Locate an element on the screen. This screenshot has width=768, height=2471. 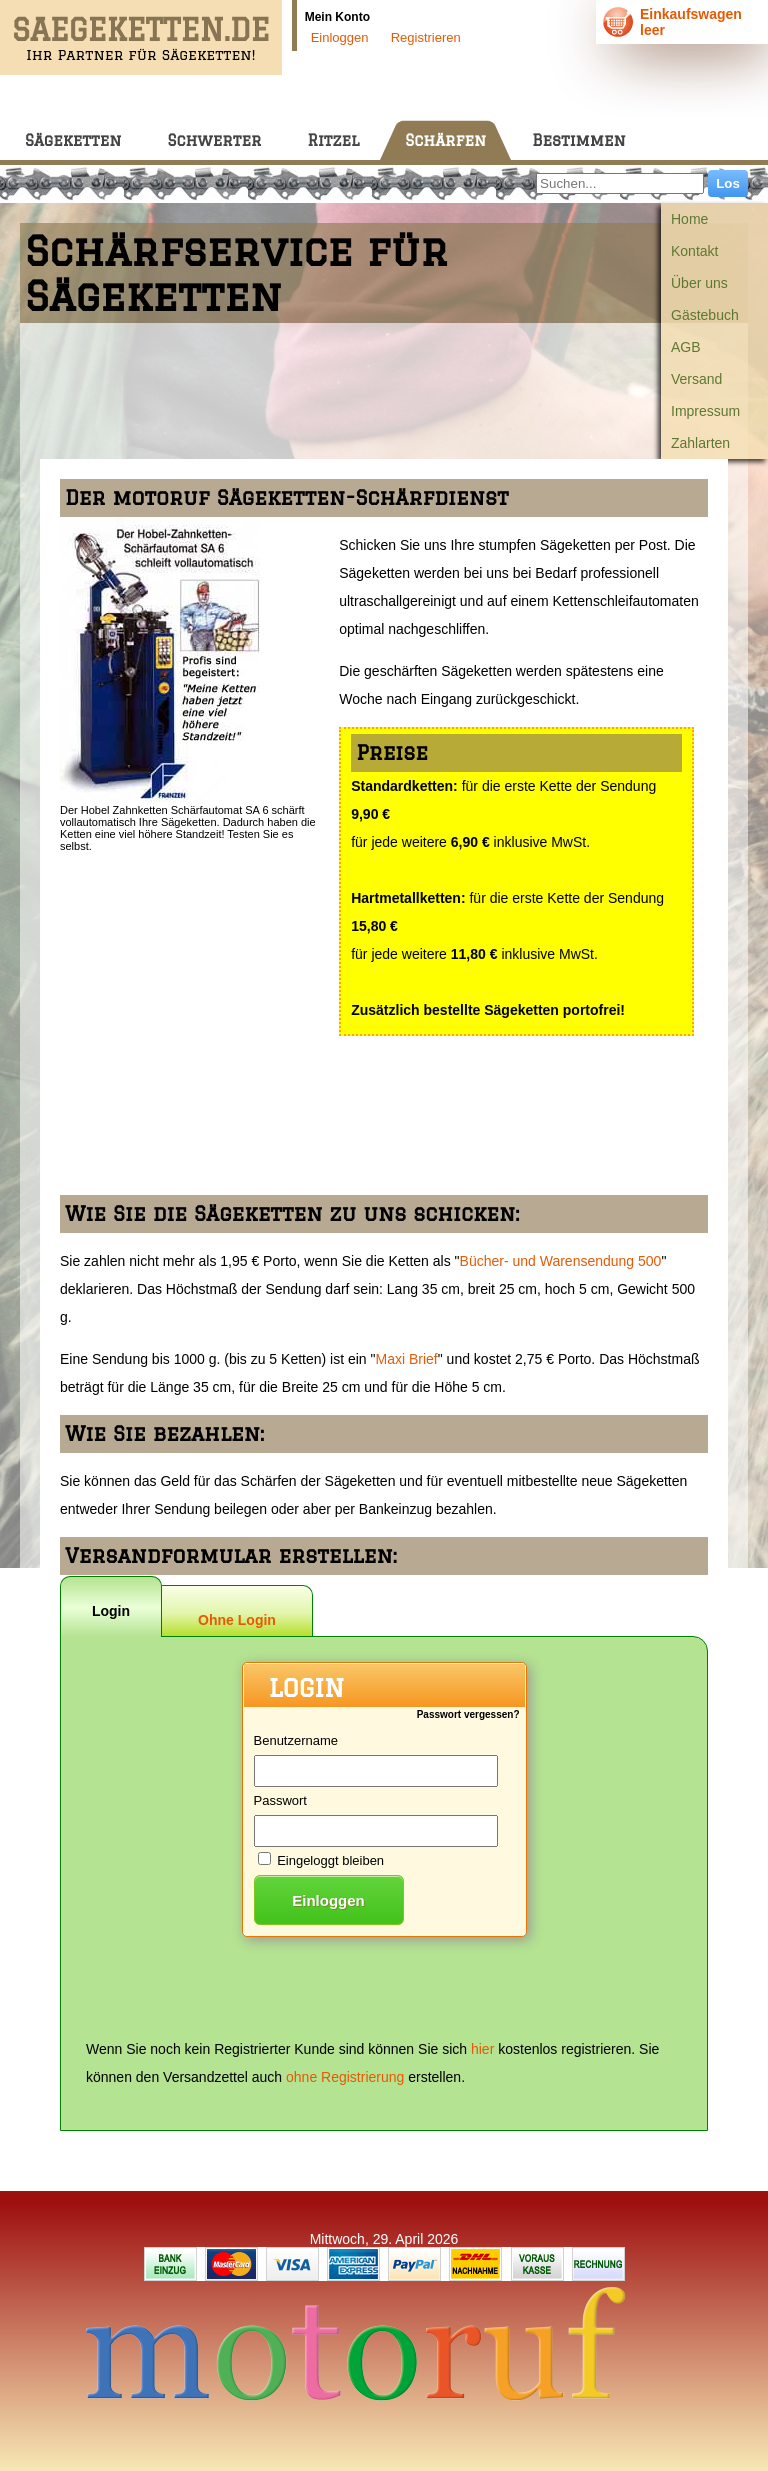
Bücher- und Warensendung 500 is located at coordinates (561, 1261).